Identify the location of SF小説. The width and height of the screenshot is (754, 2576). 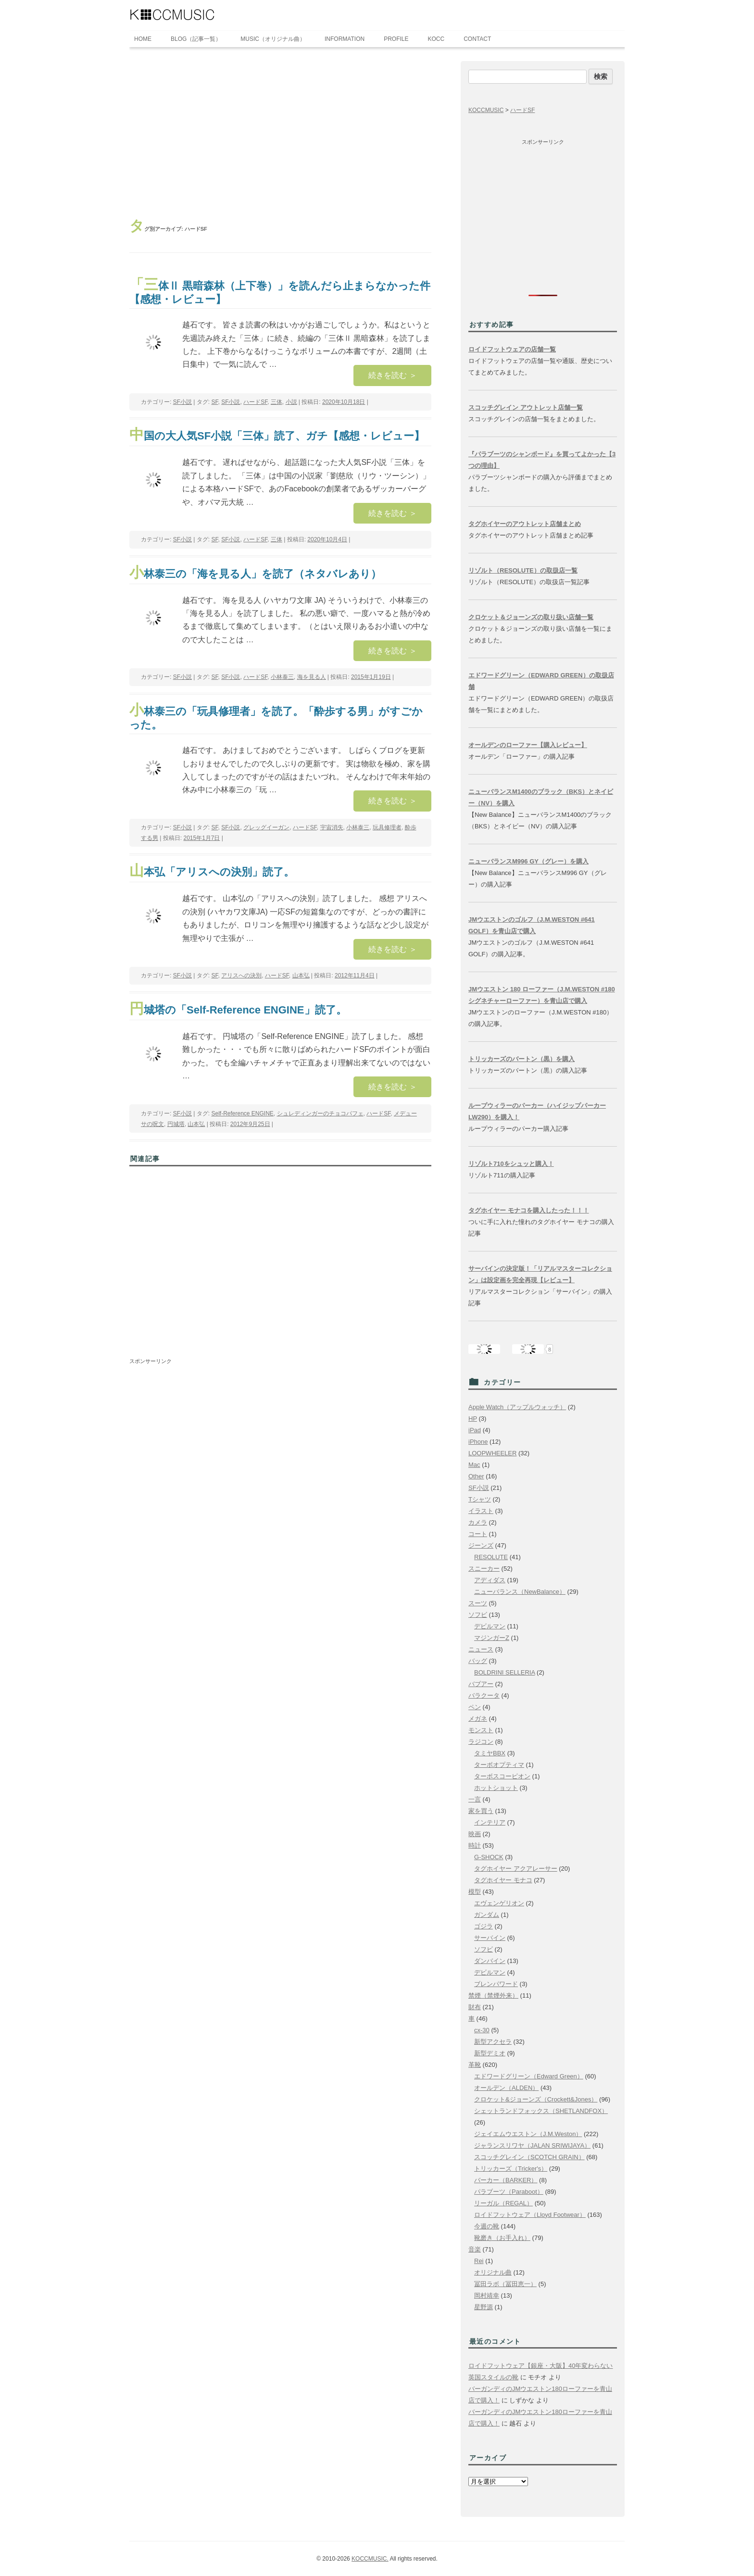
(182, 402).